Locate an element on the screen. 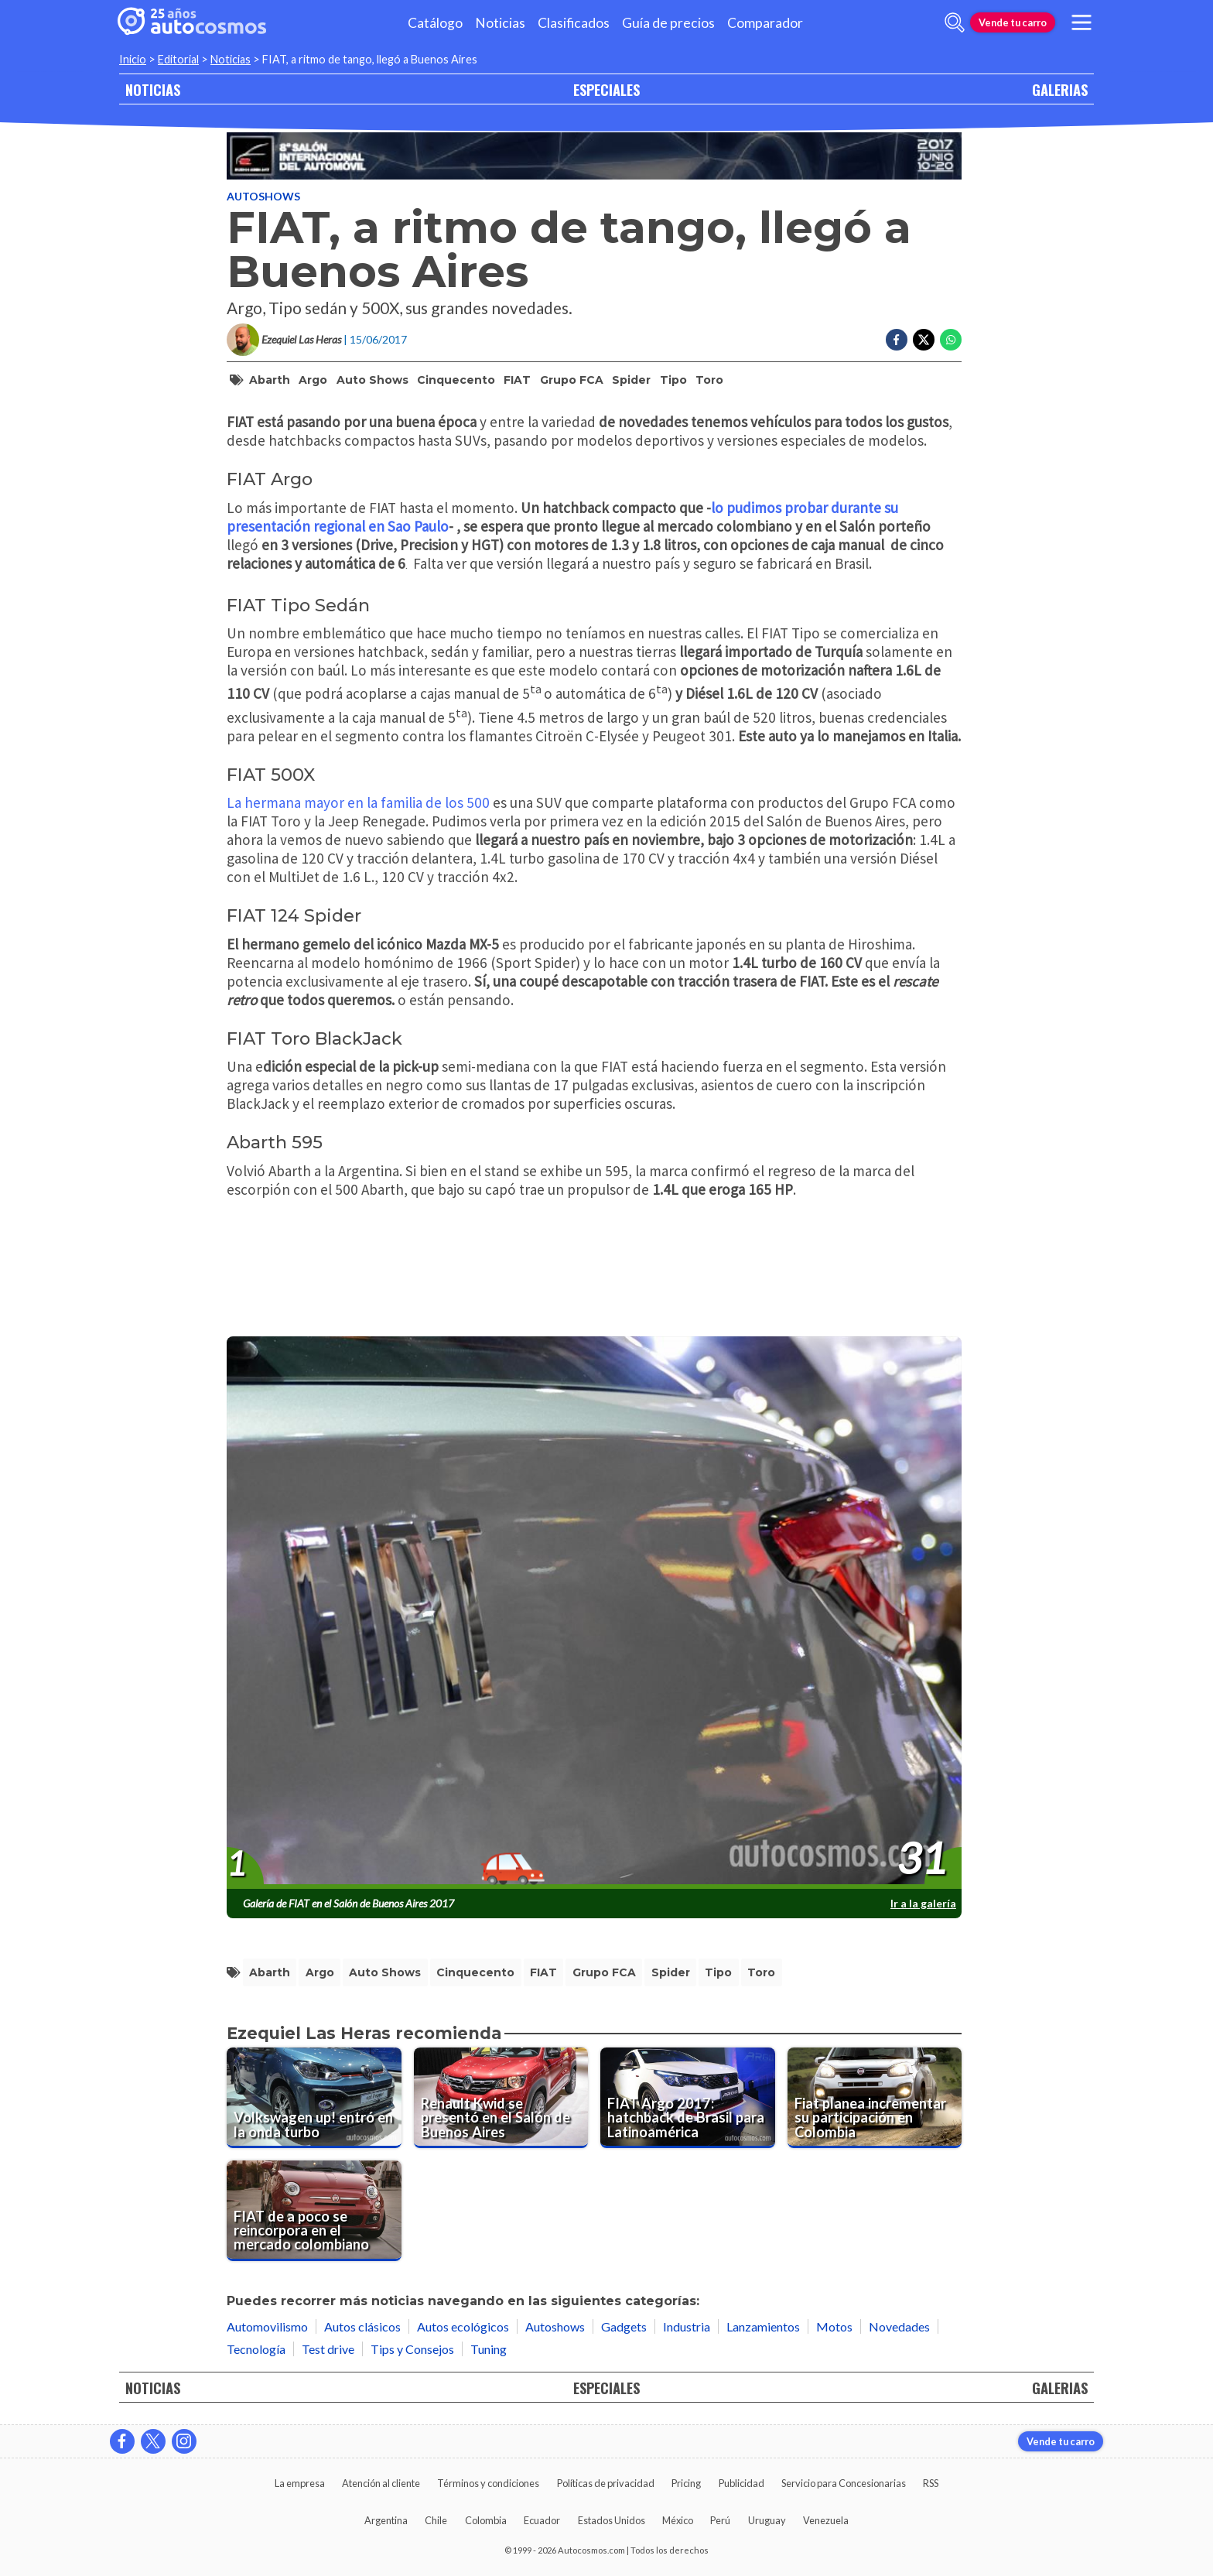  Términos y condiciones is located at coordinates (488, 2483).